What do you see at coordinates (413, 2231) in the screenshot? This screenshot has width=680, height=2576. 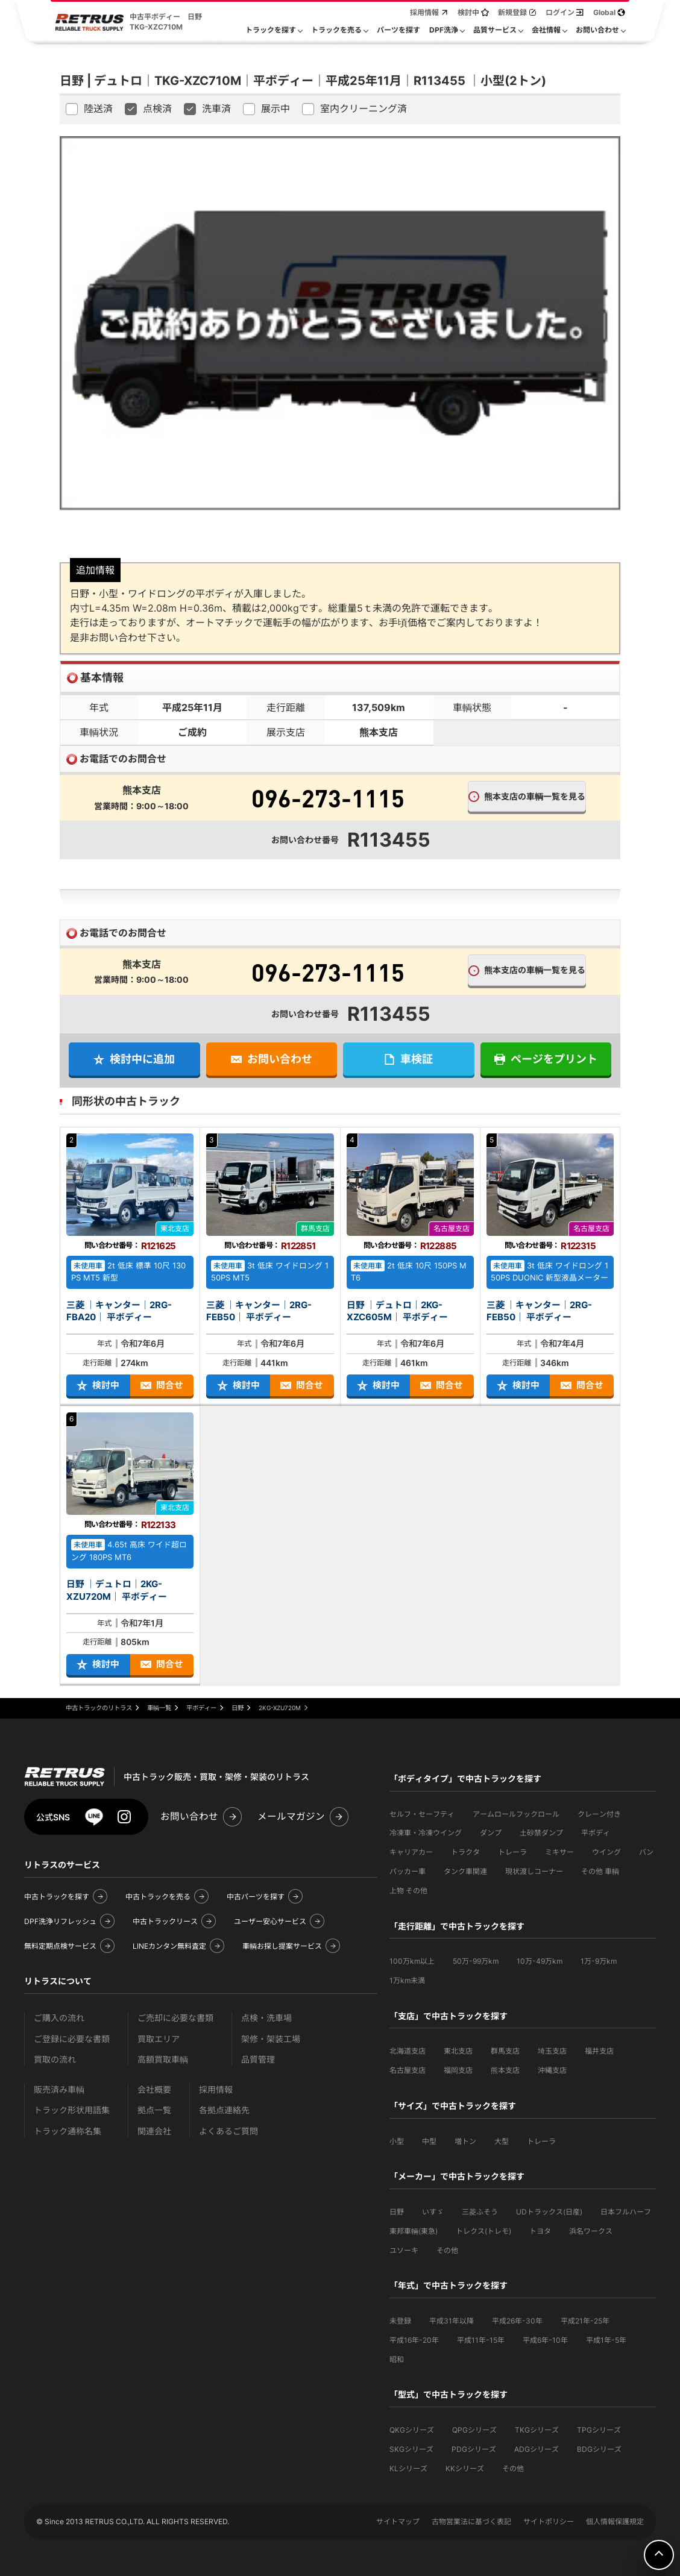 I see `東邦車輛(東急)` at bounding box center [413, 2231].